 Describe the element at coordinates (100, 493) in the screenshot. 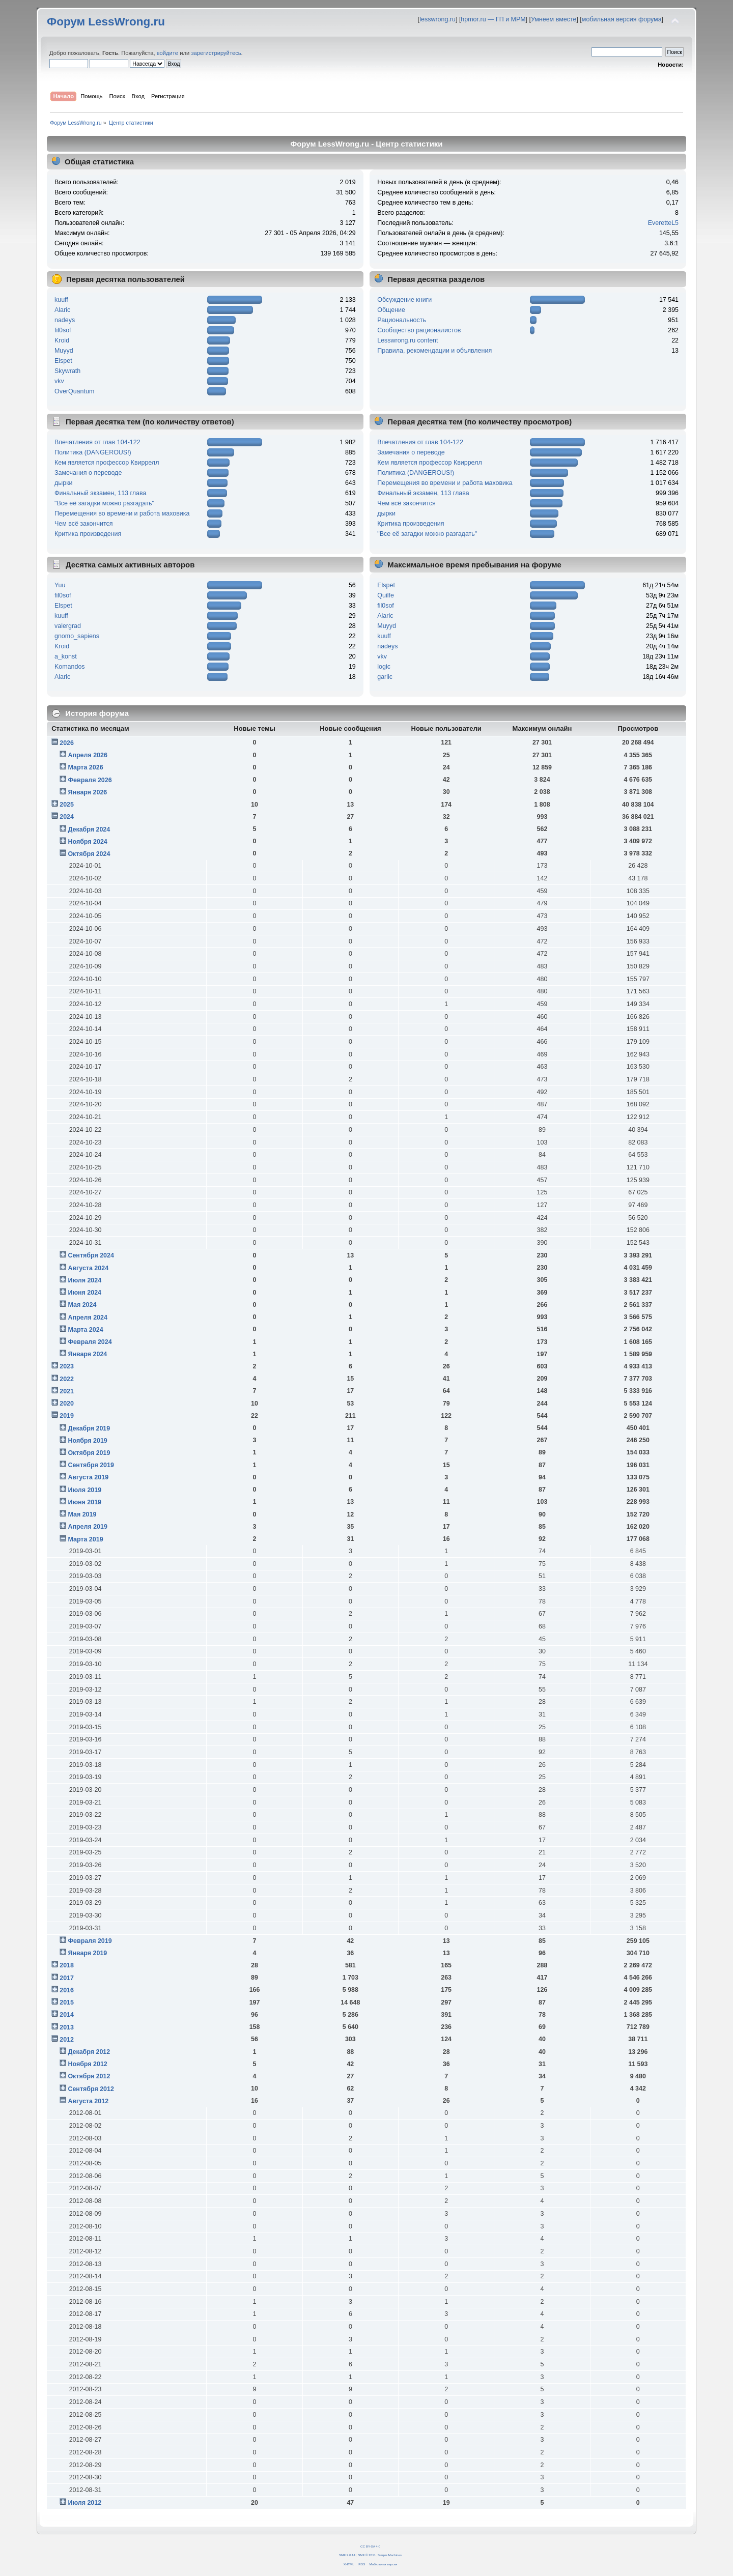

I see `Финальный экзамен, 113 глава` at that location.